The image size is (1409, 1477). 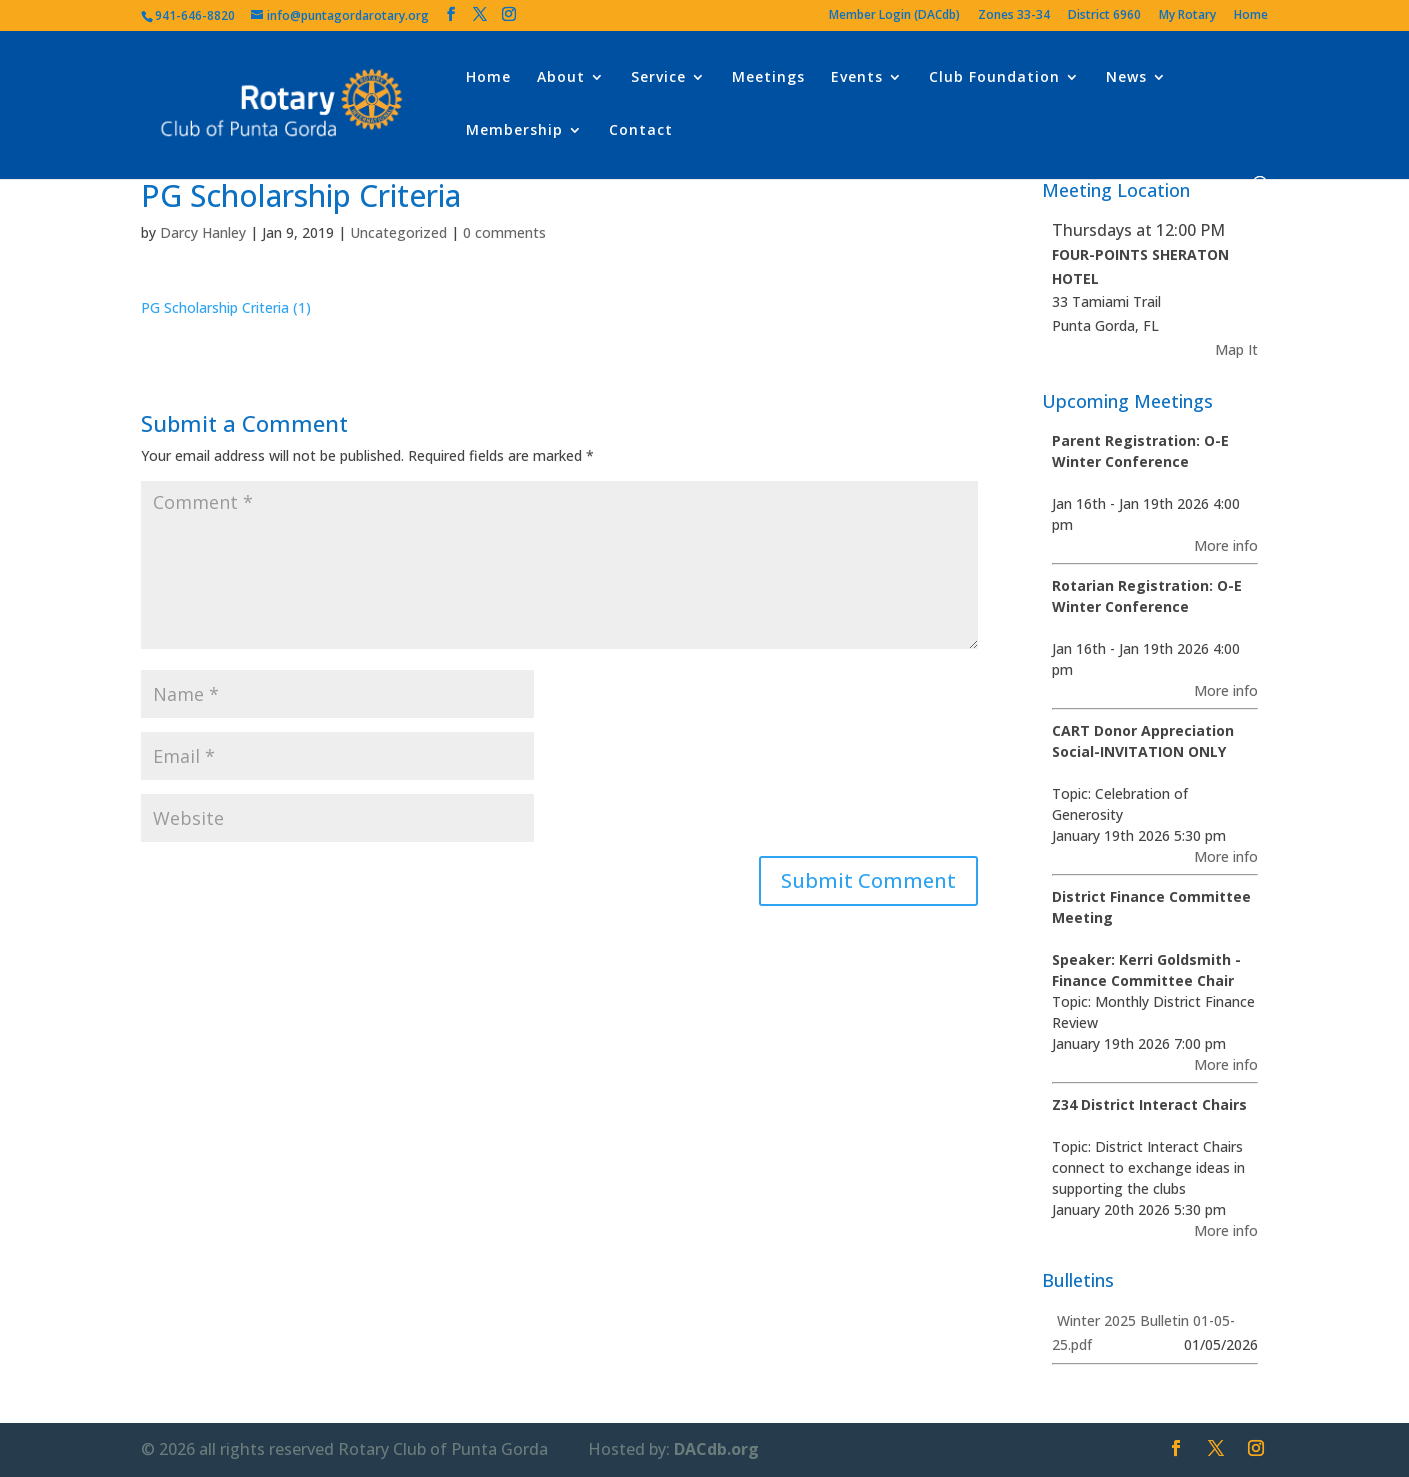 I want to click on Uncategorized, so click(x=398, y=232).